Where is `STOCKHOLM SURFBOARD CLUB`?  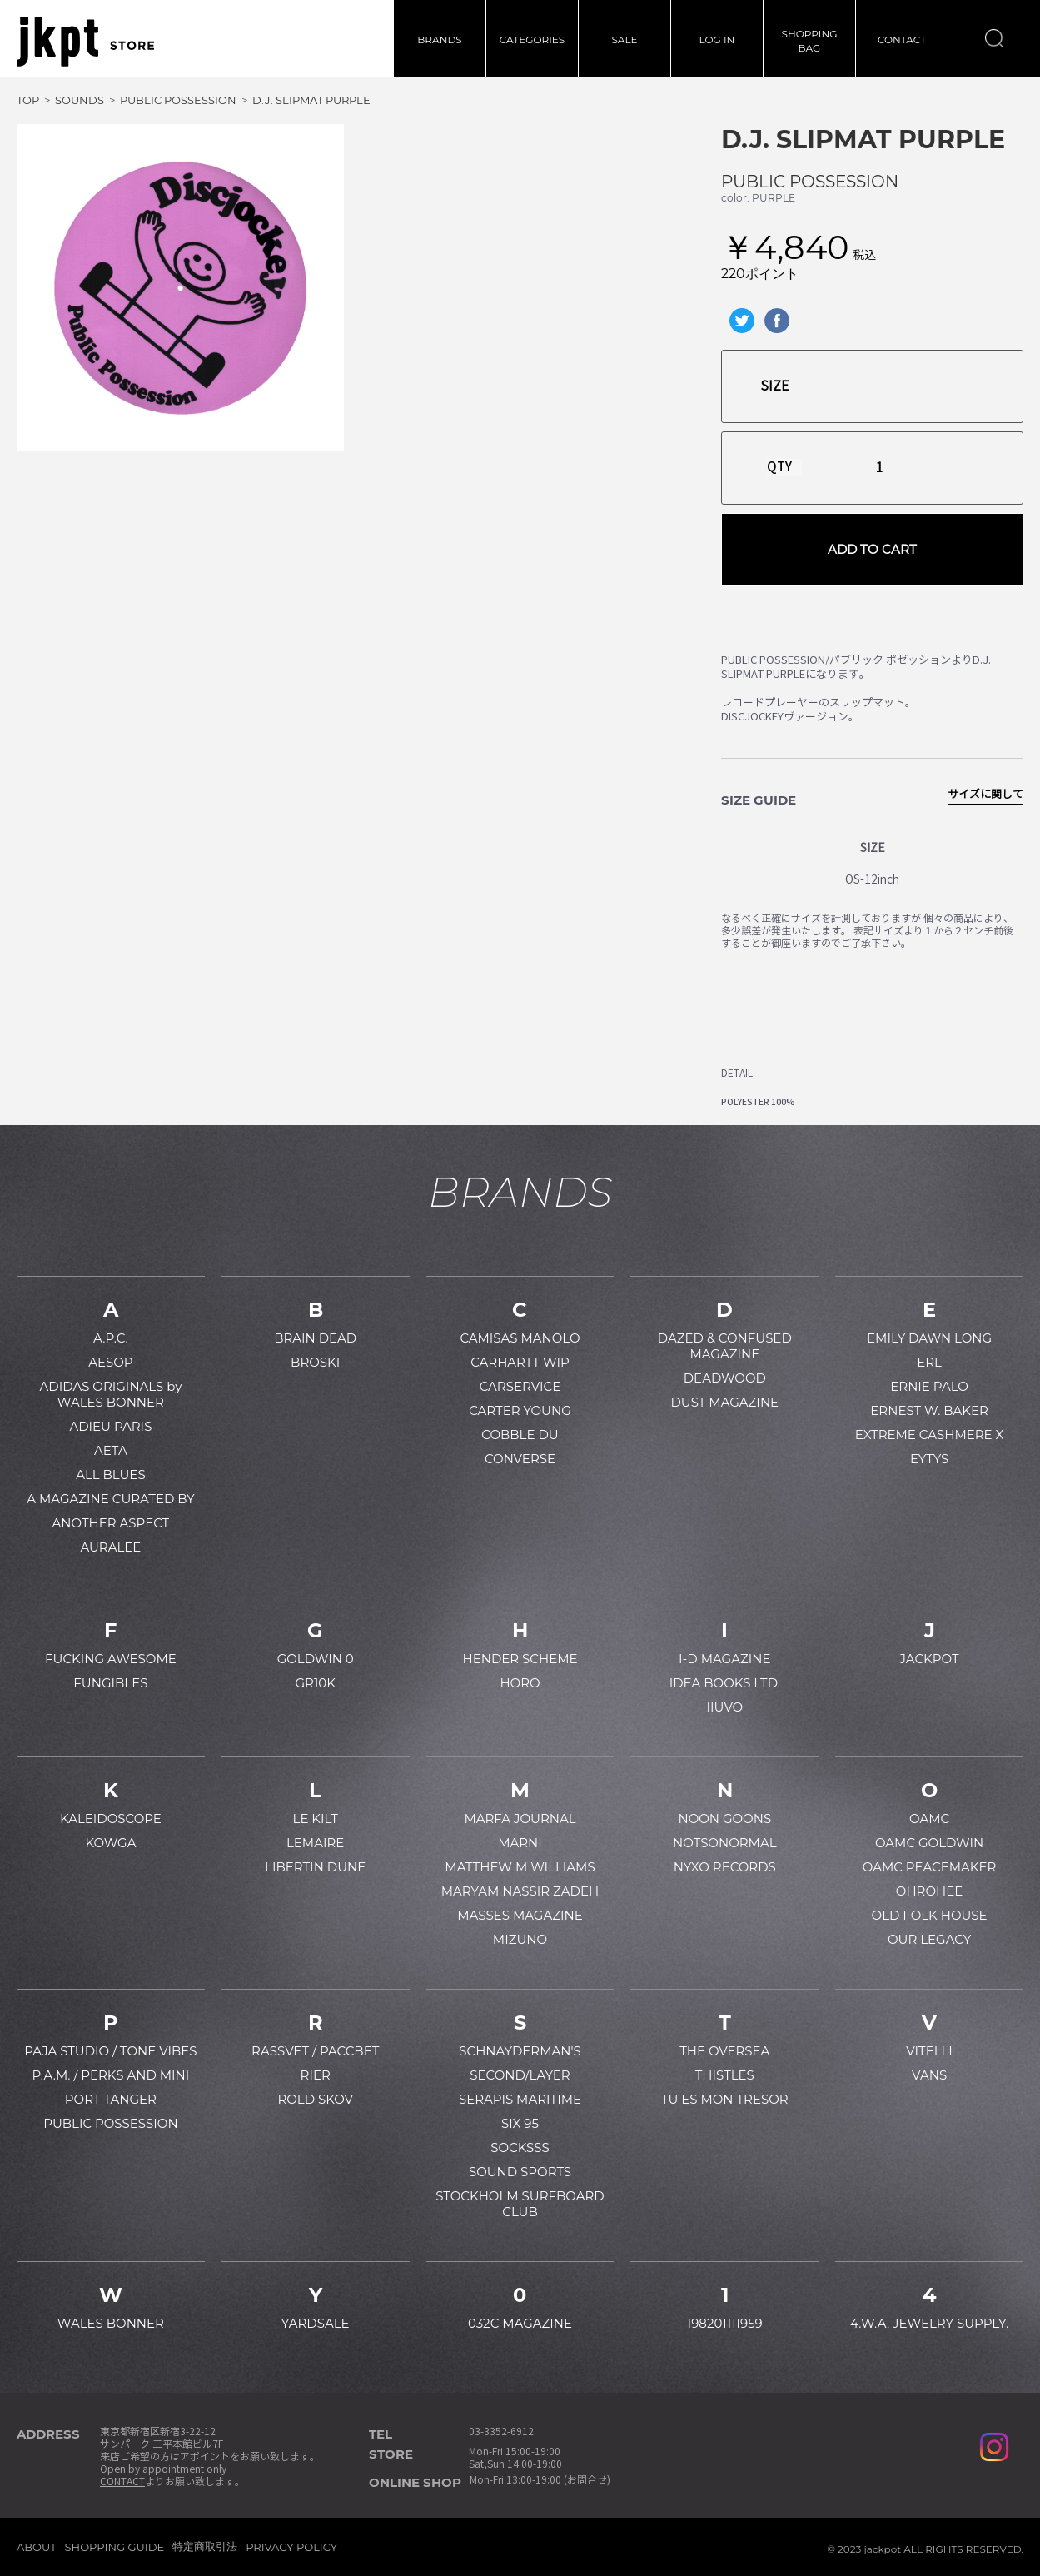 STOCKHOLM SURFBOARD CLUB is located at coordinates (519, 2204).